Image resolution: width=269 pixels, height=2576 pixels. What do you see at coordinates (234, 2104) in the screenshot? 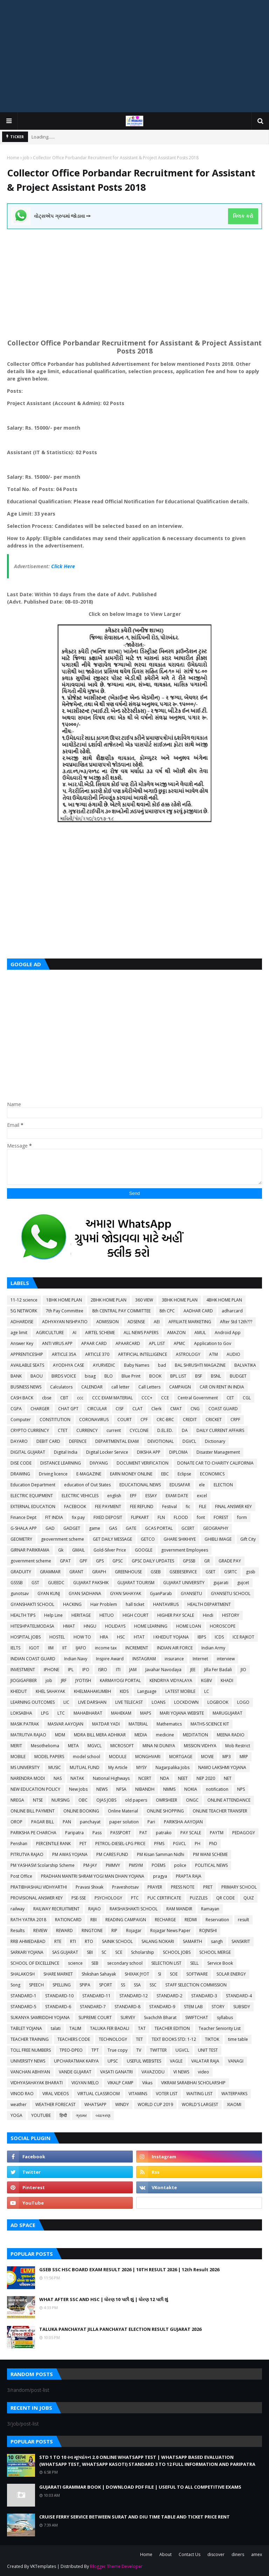
I see `XIAOMI` at bounding box center [234, 2104].